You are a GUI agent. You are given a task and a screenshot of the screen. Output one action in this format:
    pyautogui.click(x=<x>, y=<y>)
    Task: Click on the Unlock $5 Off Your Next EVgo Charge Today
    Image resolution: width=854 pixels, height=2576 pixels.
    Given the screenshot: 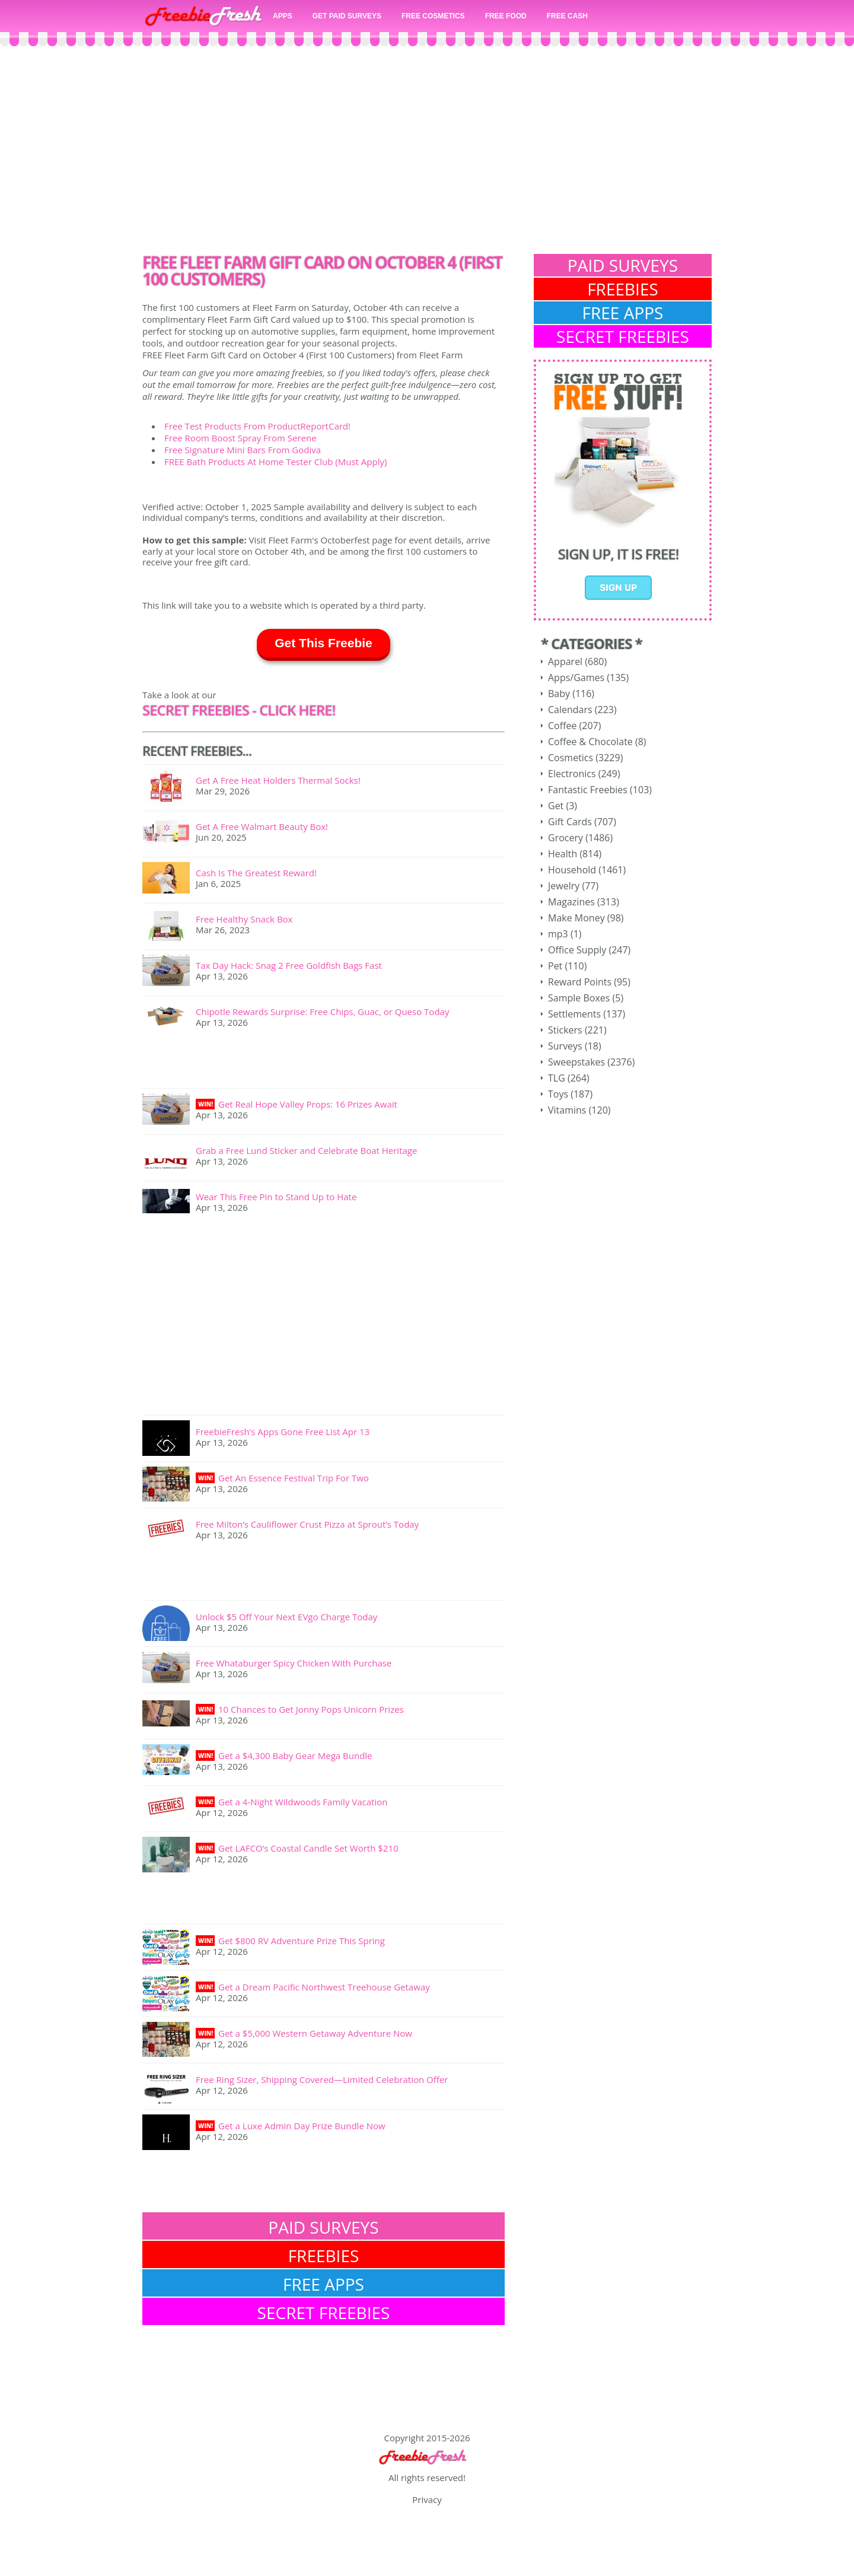 What is the action you would take?
    pyautogui.click(x=286, y=1617)
    